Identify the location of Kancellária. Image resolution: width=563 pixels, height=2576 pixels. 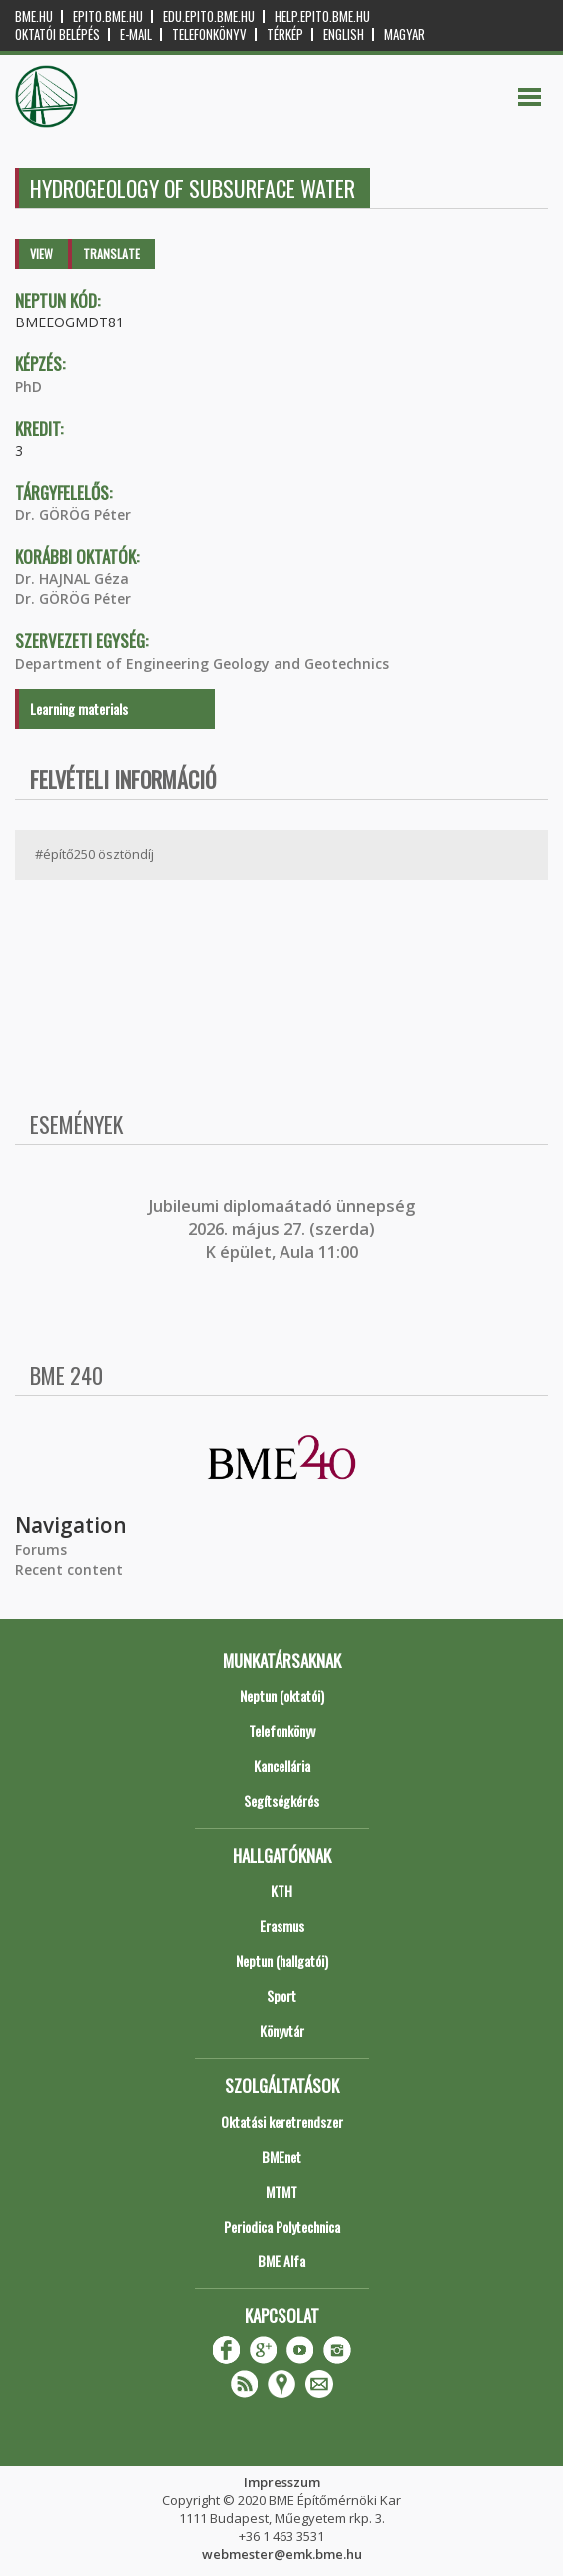
(282, 1765).